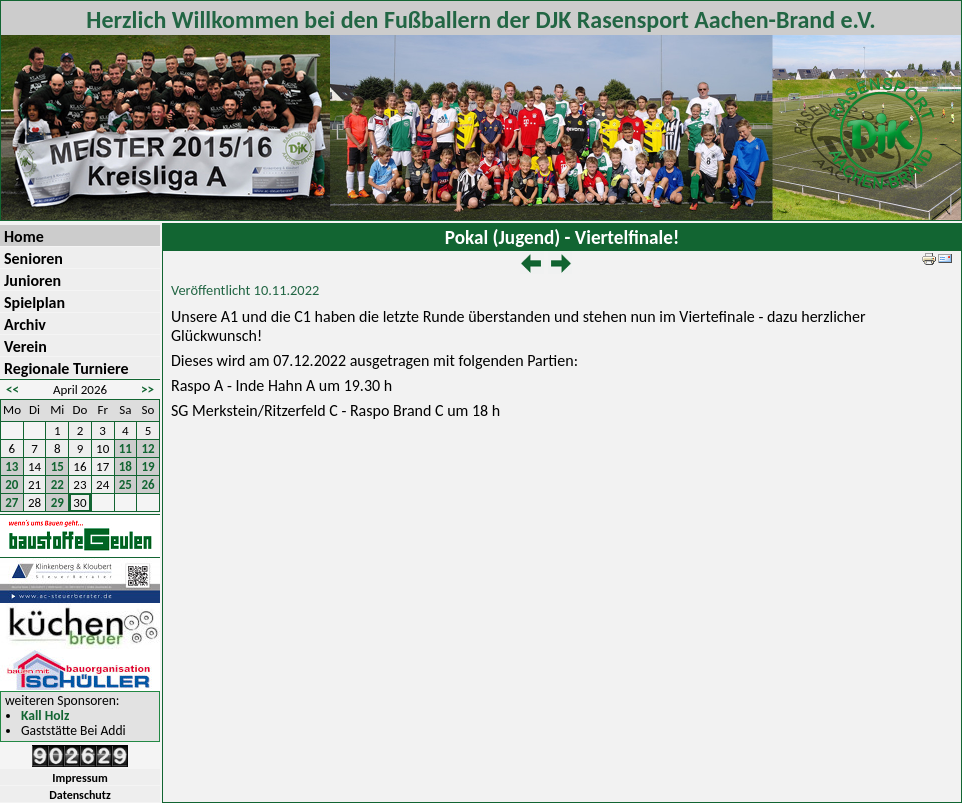 Image resolution: width=962 pixels, height=803 pixels. What do you see at coordinates (125, 466) in the screenshot?
I see `18` at bounding box center [125, 466].